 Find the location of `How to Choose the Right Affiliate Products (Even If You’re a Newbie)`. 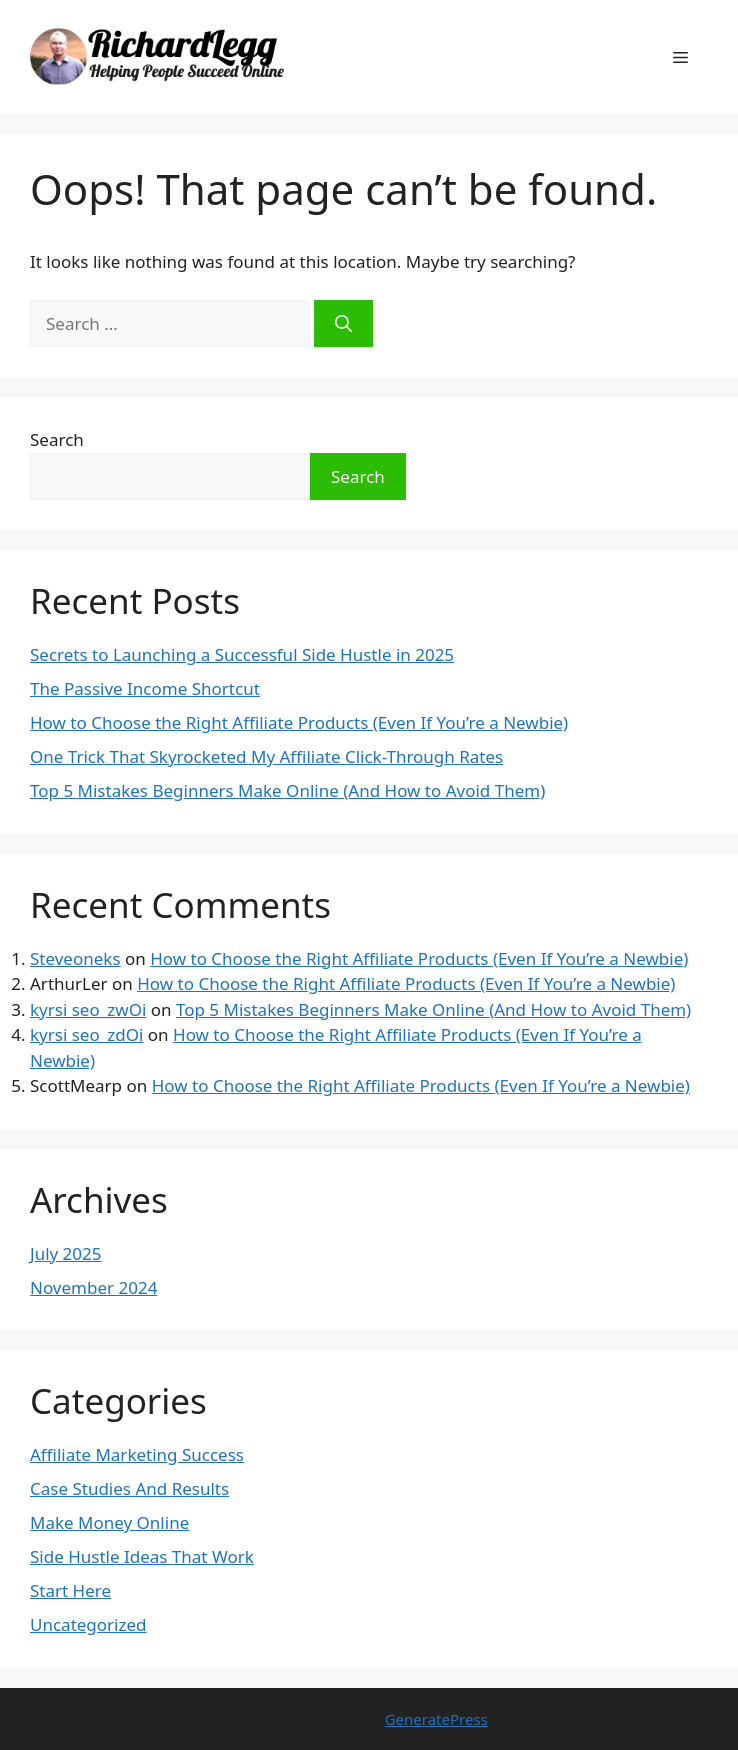

How to Choose the Right Affiliate Products (Even If You’re a Newbie) is located at coordinates (299, 722).